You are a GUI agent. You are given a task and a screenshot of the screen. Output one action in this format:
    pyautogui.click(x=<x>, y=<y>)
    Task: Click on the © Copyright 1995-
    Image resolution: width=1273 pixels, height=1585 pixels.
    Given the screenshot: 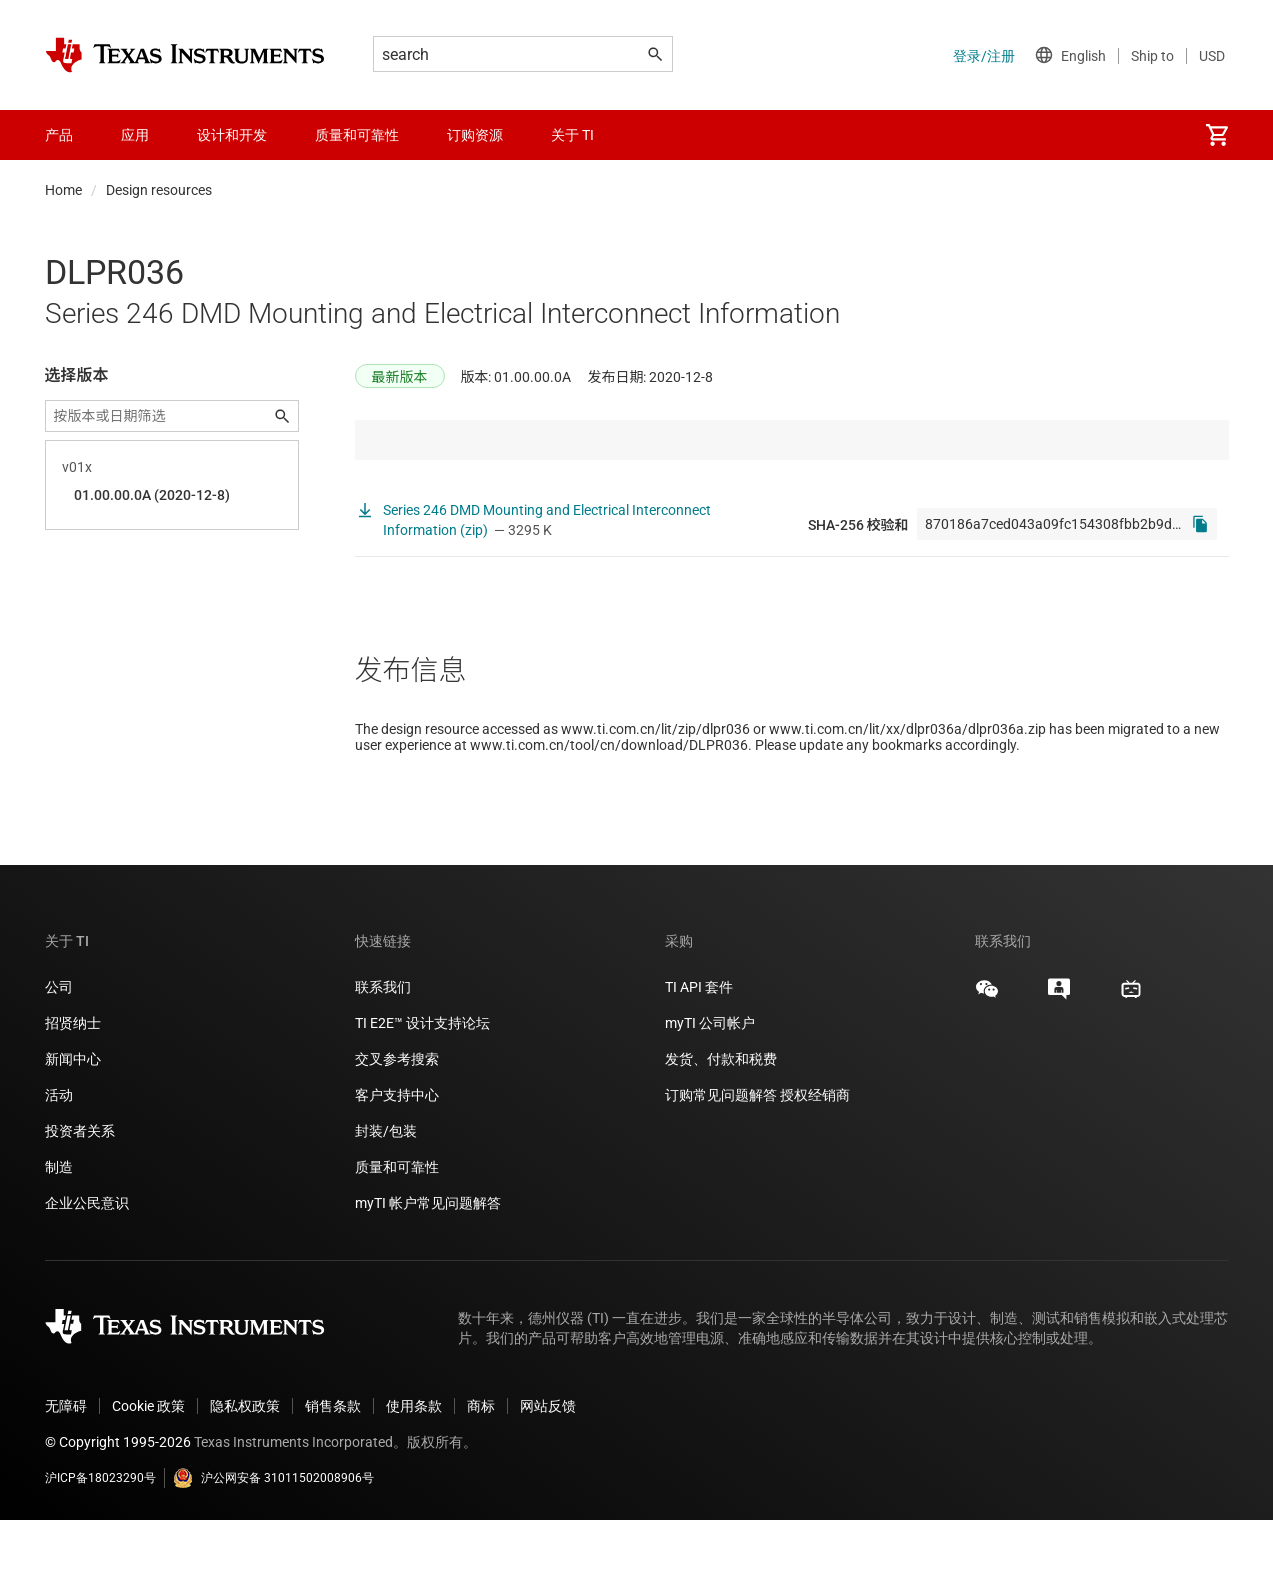 What is the action you would take?
    pyautogui.click(x=118, y=1507)
    